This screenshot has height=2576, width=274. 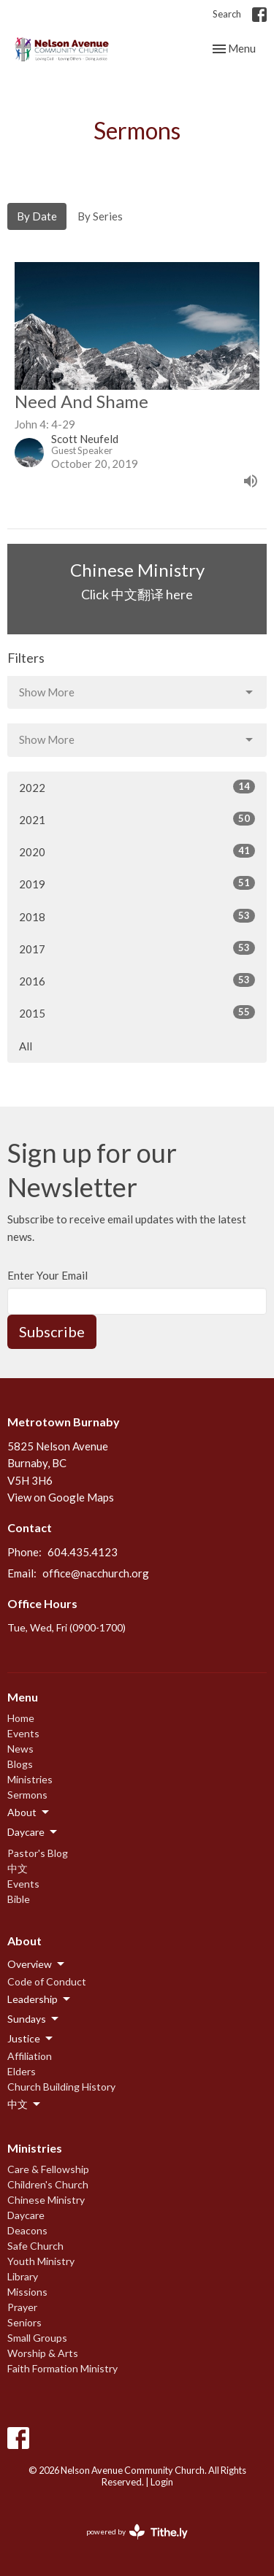 What do you see at coordinates (37, 2337) in the screenshot?
I see `Small Groups` at bounding box center [37, 2337].